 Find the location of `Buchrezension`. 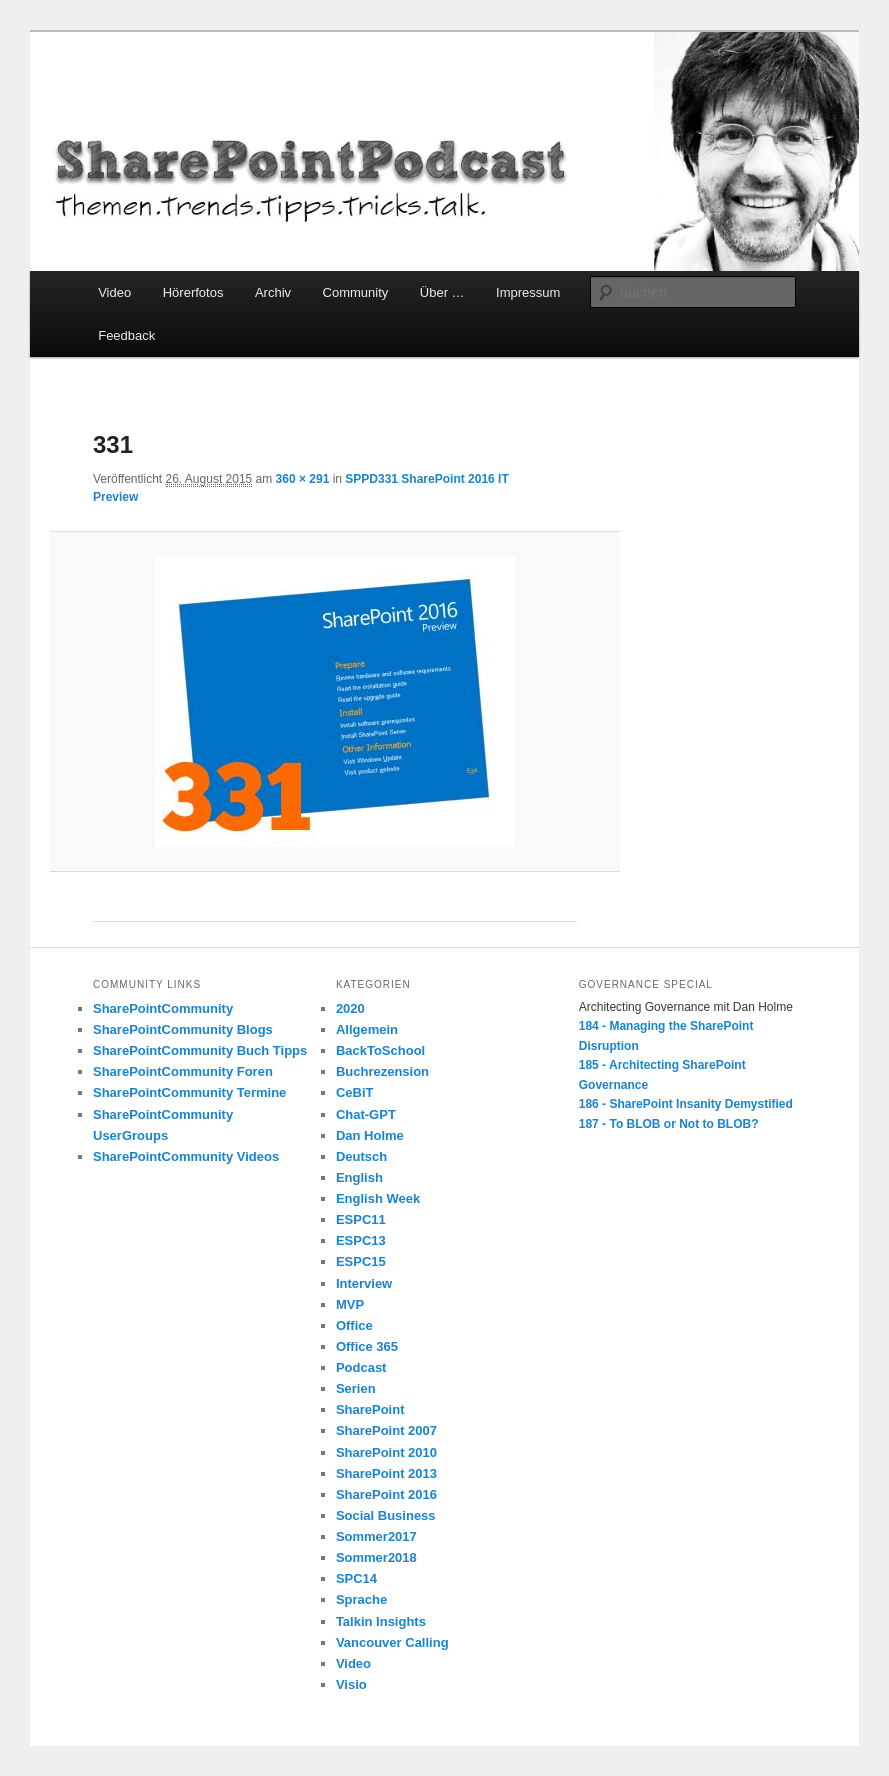

Buchrezension is located at coordinates (382, 1071).